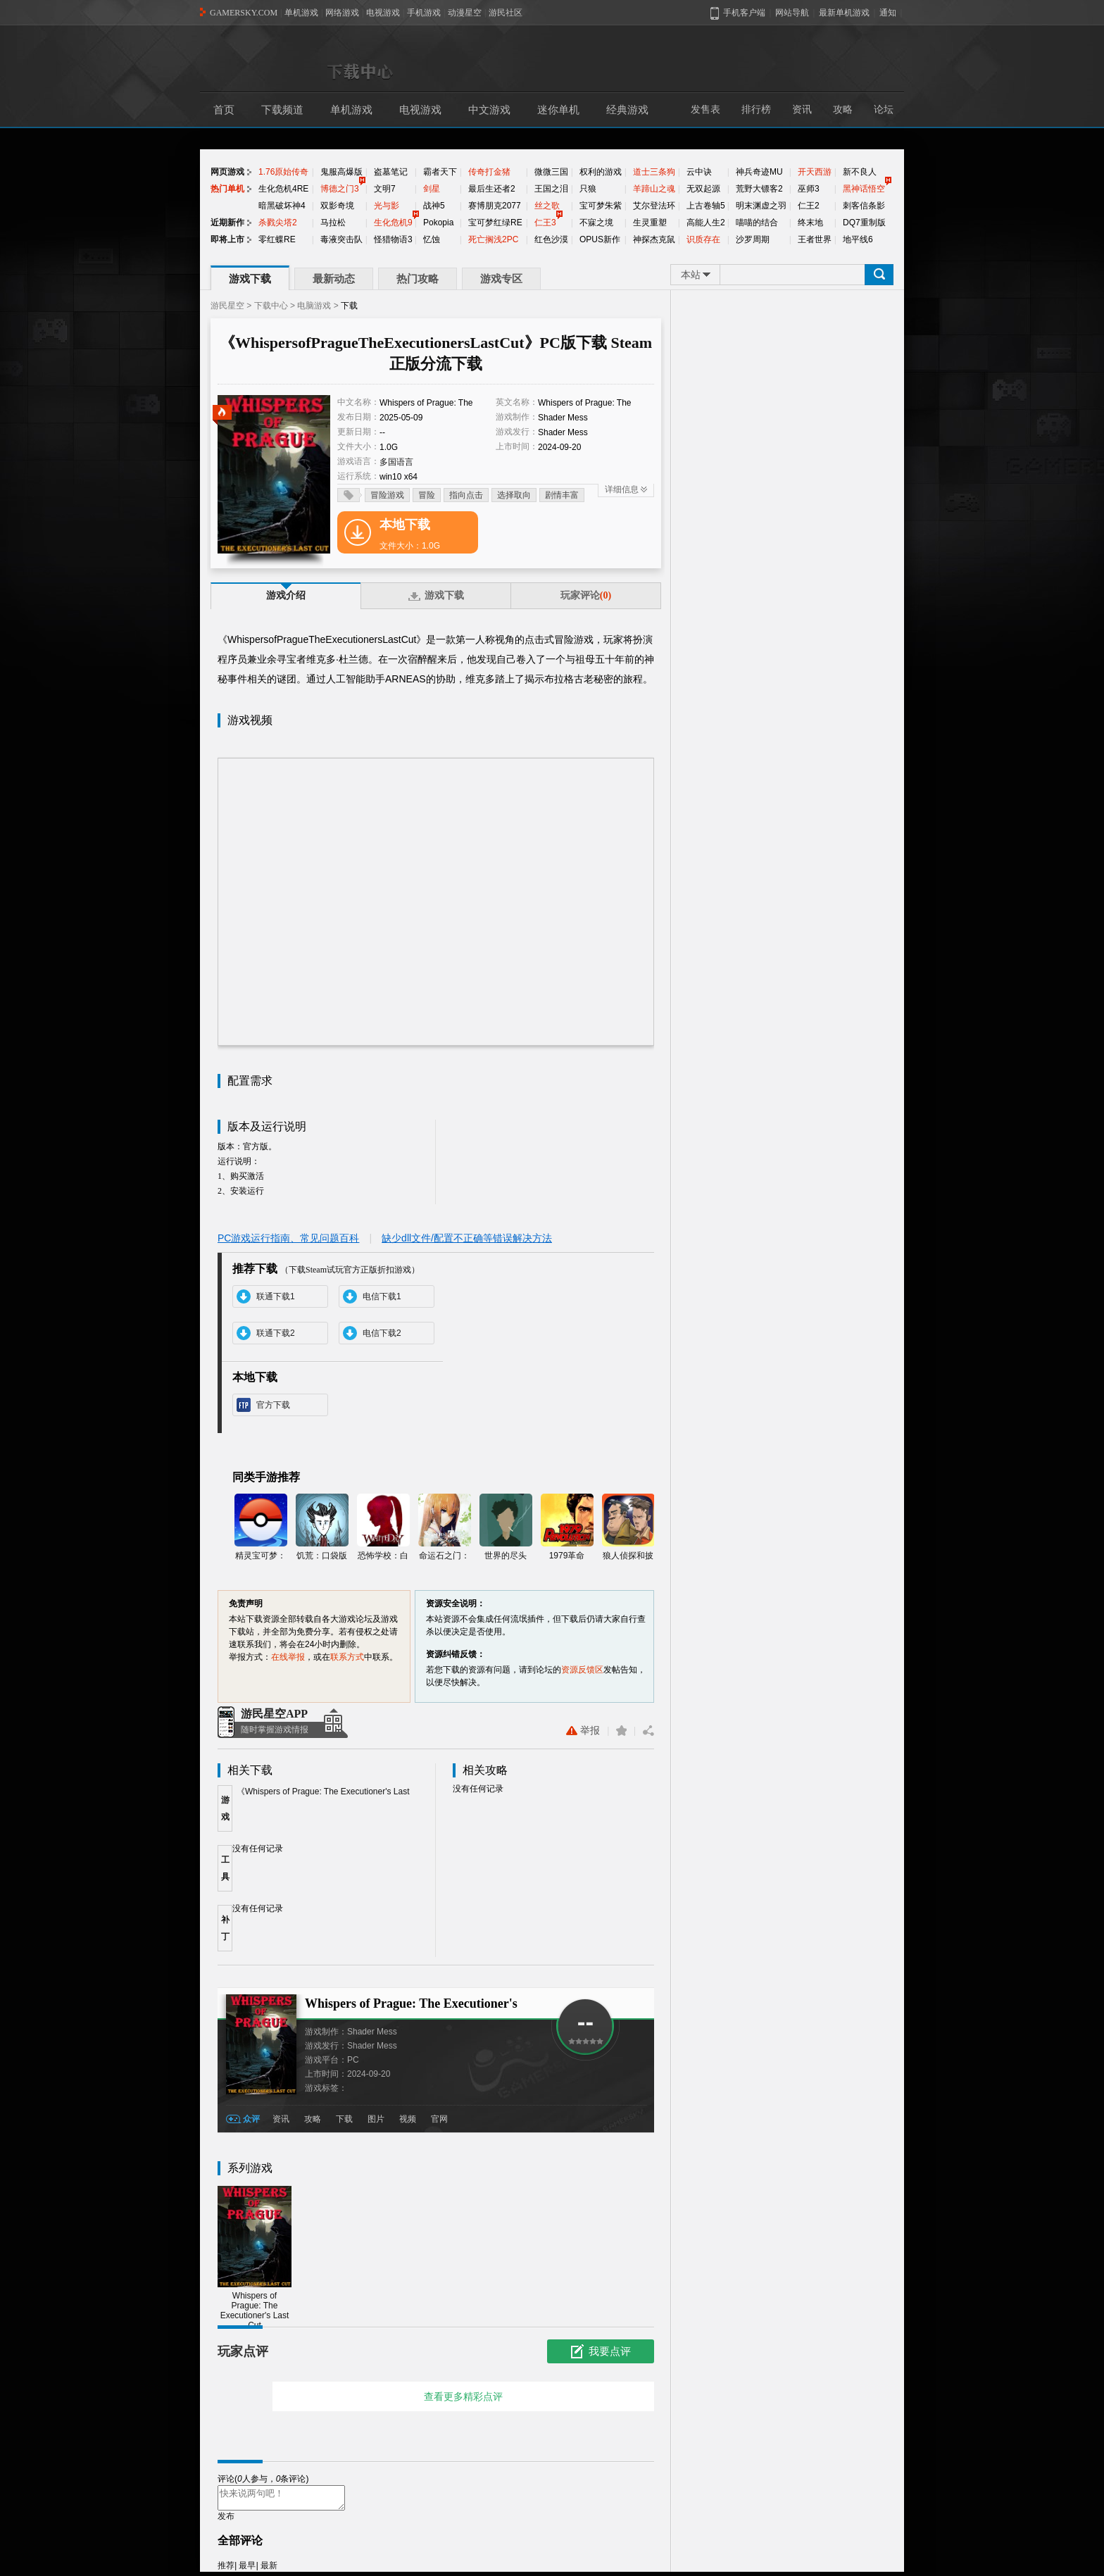 The image size is (1104, 2576). What do you see at coordinates (494, 206) in the screenshot?
I see `赛博朋克2077` at bounding box center [494, 206].